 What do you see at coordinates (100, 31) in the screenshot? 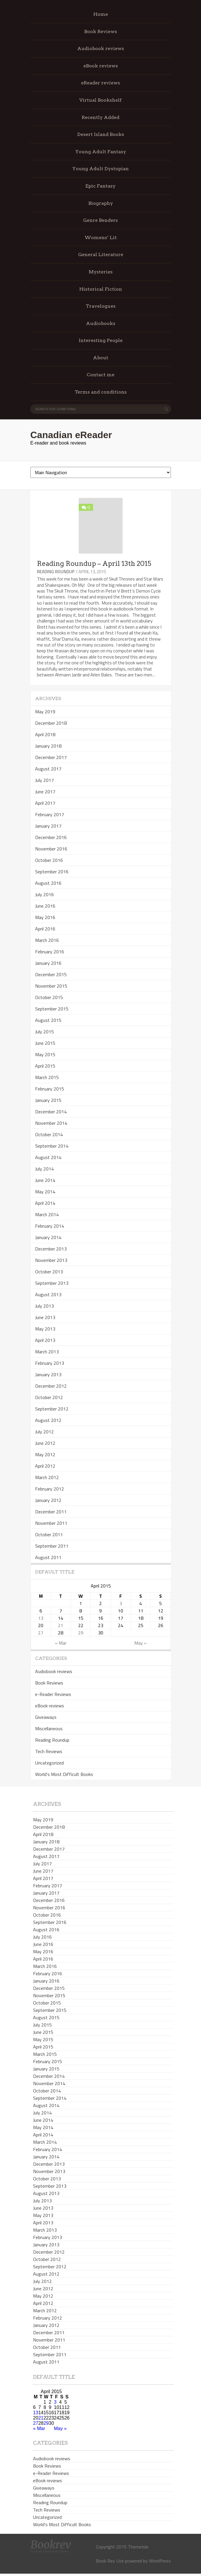
I see `Book Reviews` at bounding box center [100, 31].